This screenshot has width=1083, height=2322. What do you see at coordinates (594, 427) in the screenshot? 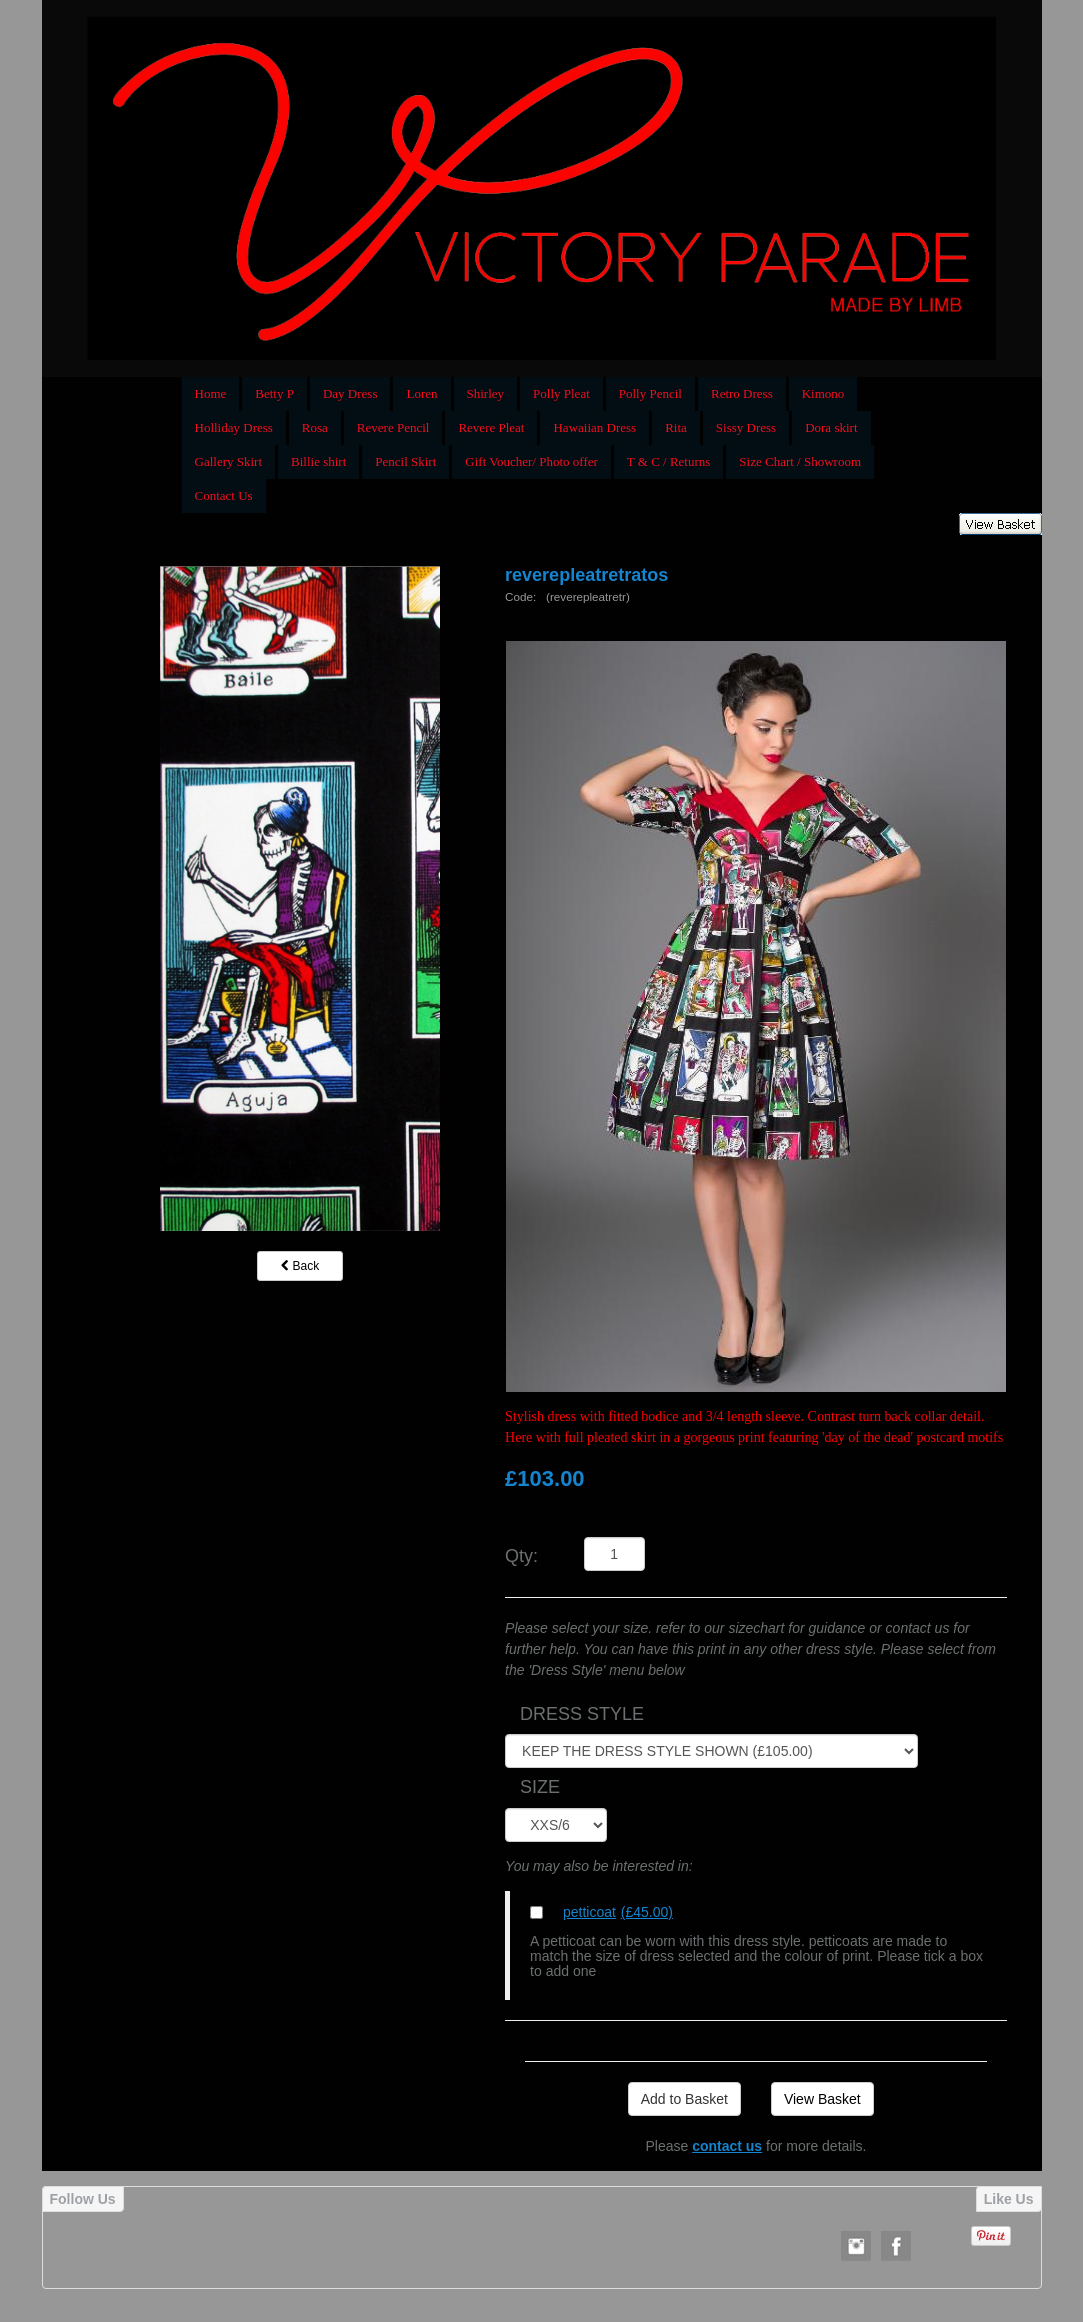
I see `Hawaiian Dress` at bounding box center [594, 427].